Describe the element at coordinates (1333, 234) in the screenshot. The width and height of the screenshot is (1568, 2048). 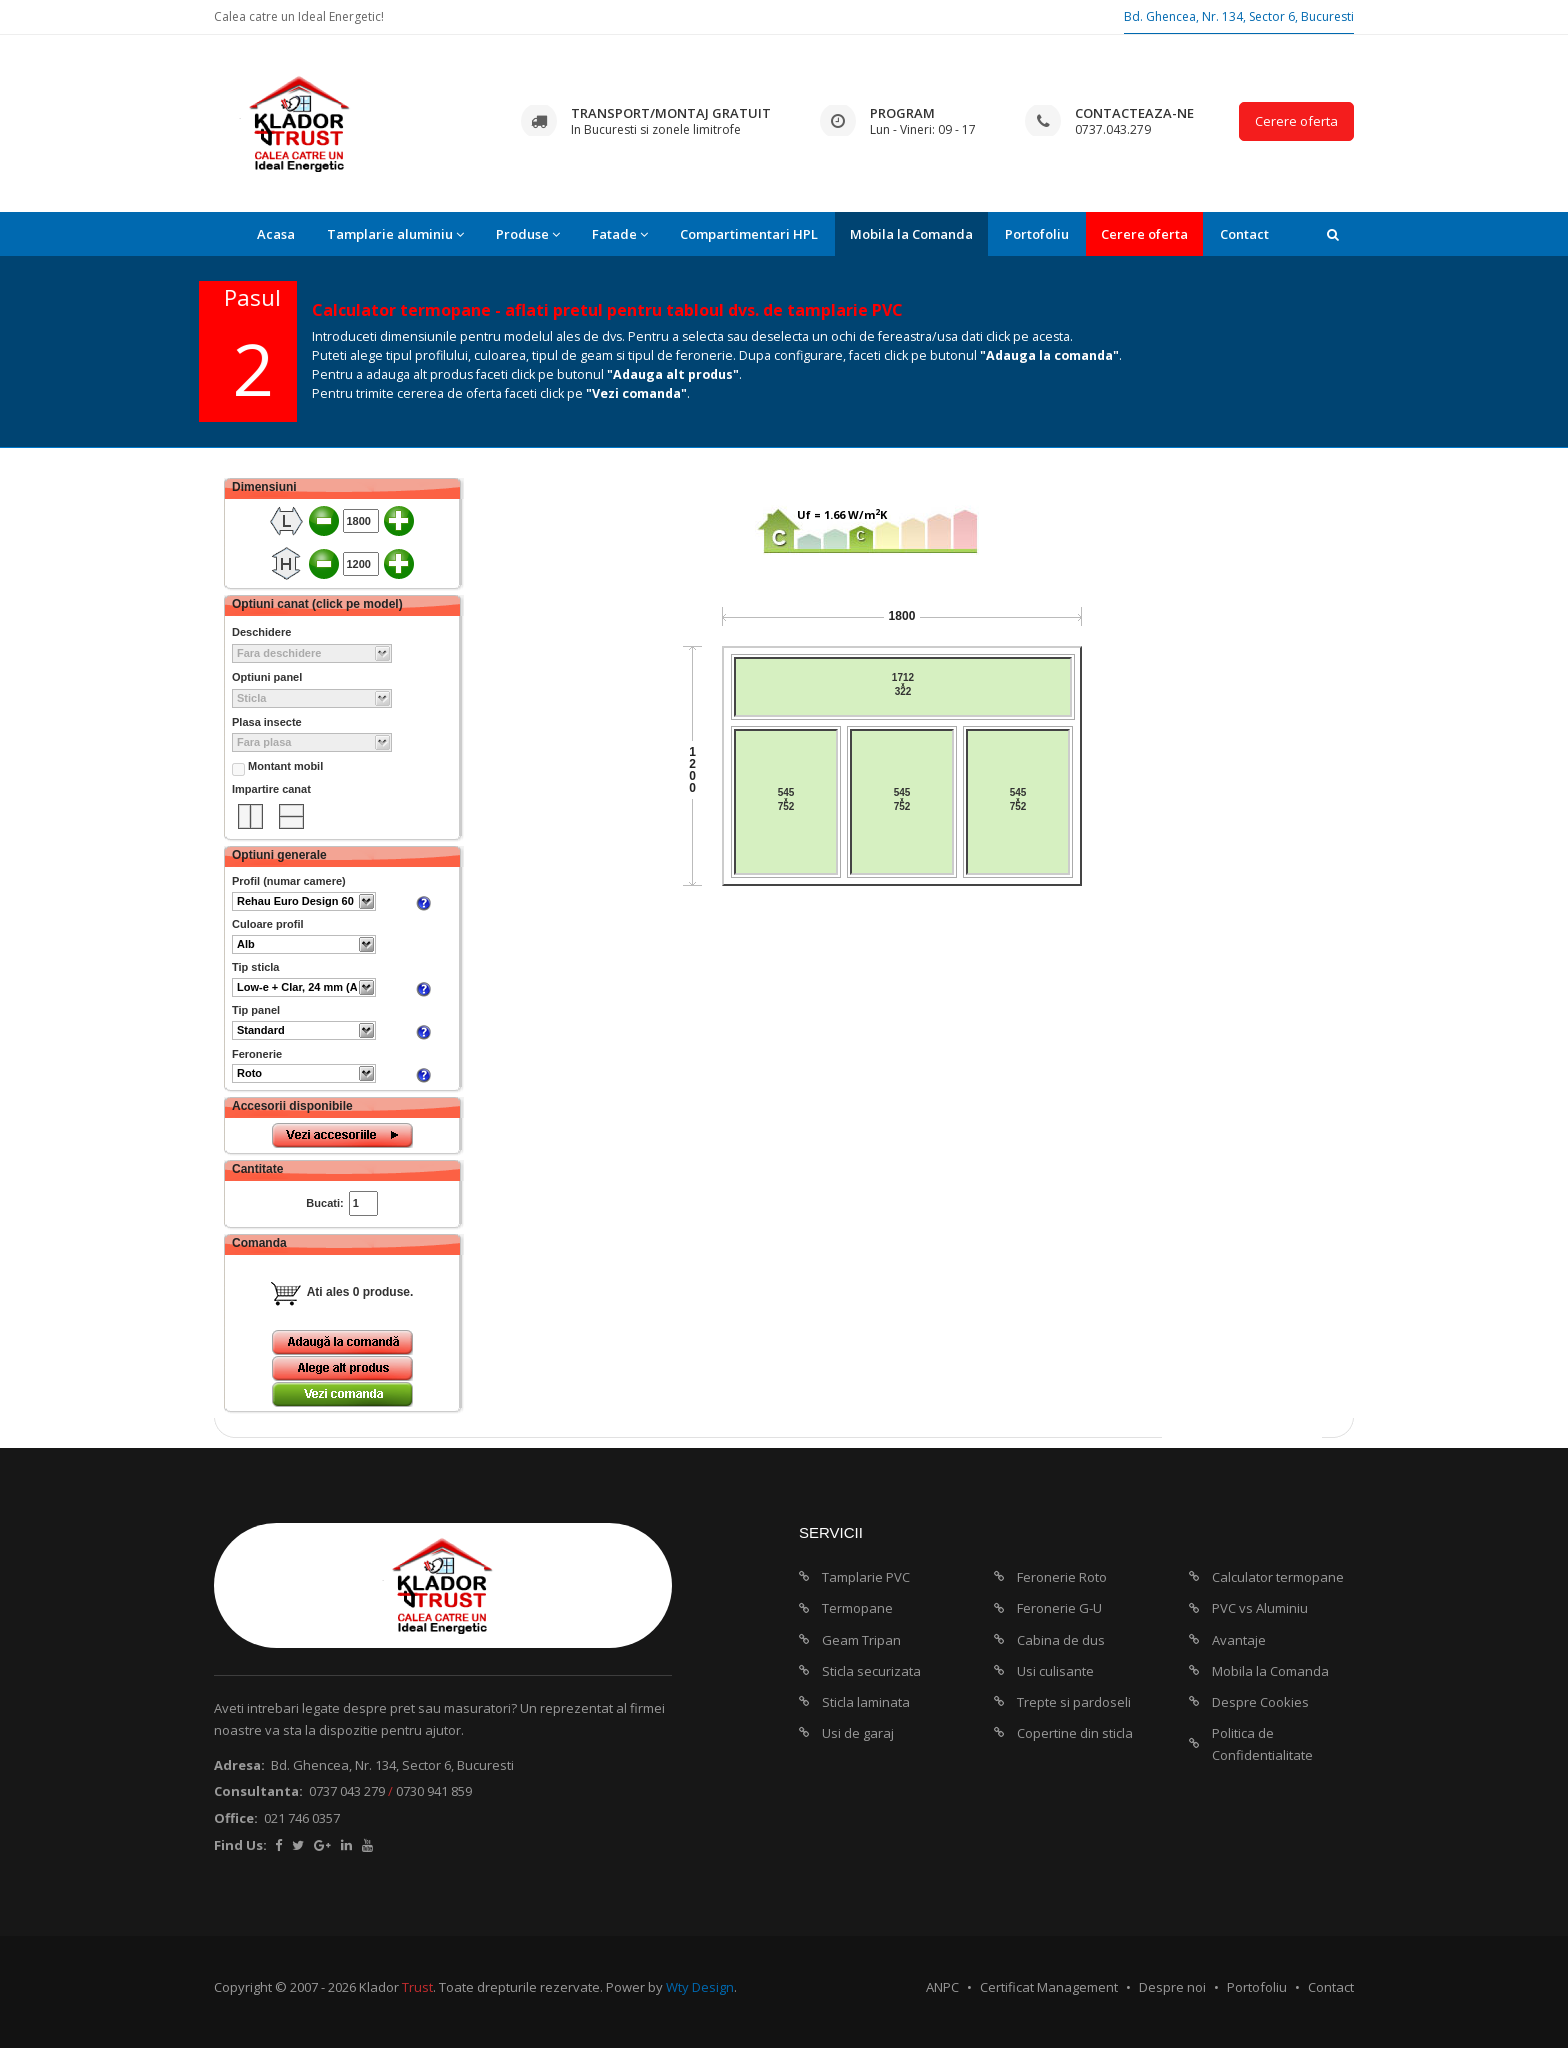
I see `[button]` at that location.